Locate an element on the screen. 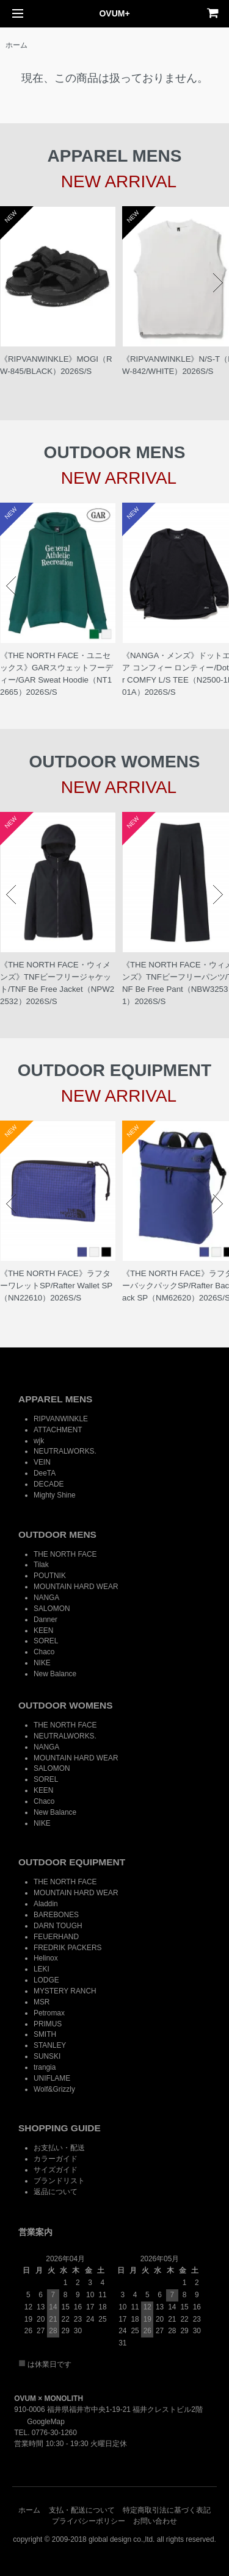 The width and height of the screenshot is (229, 2576). Helinox is located at coordinates (46, 1958).